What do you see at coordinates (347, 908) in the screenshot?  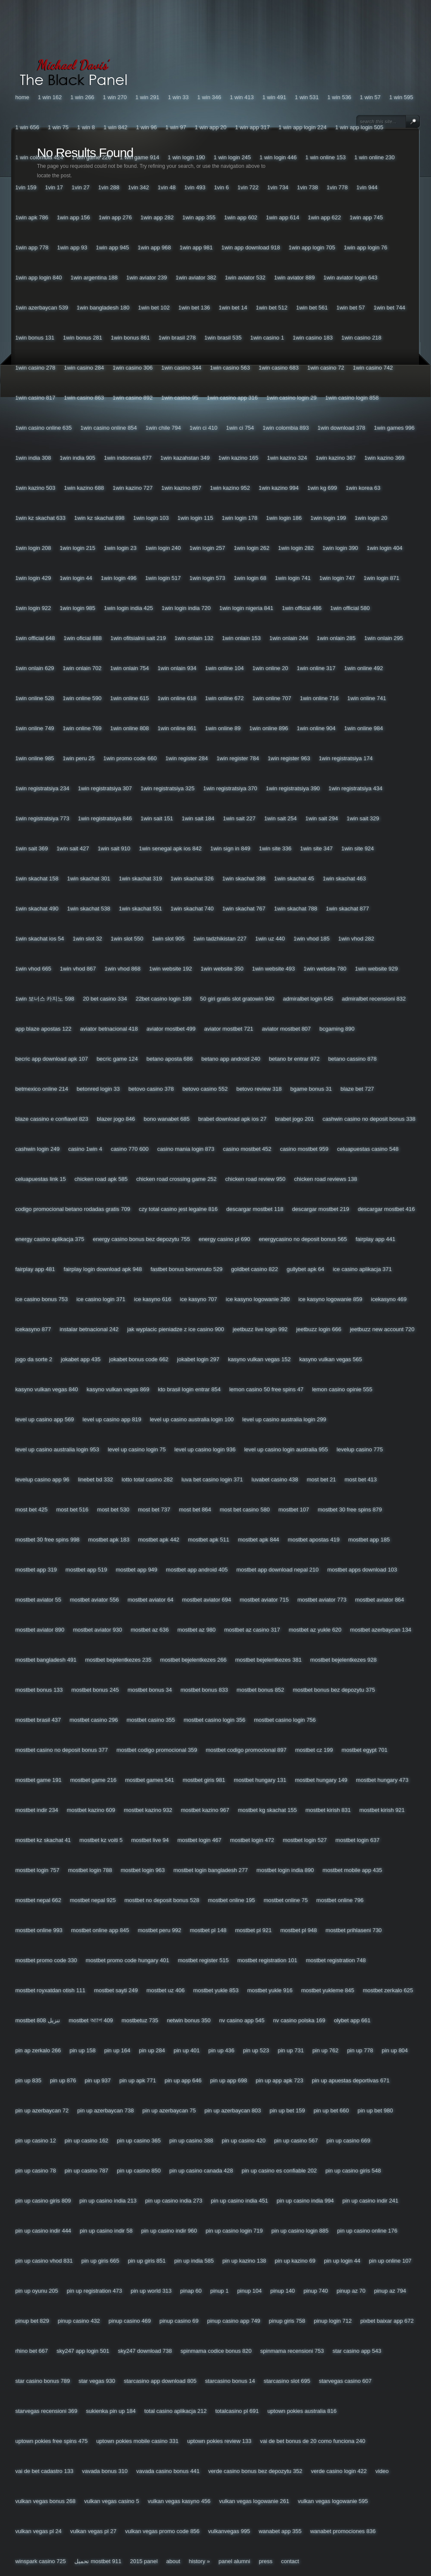 I see `1win Skachat 877` at bounding box center [347, 908].